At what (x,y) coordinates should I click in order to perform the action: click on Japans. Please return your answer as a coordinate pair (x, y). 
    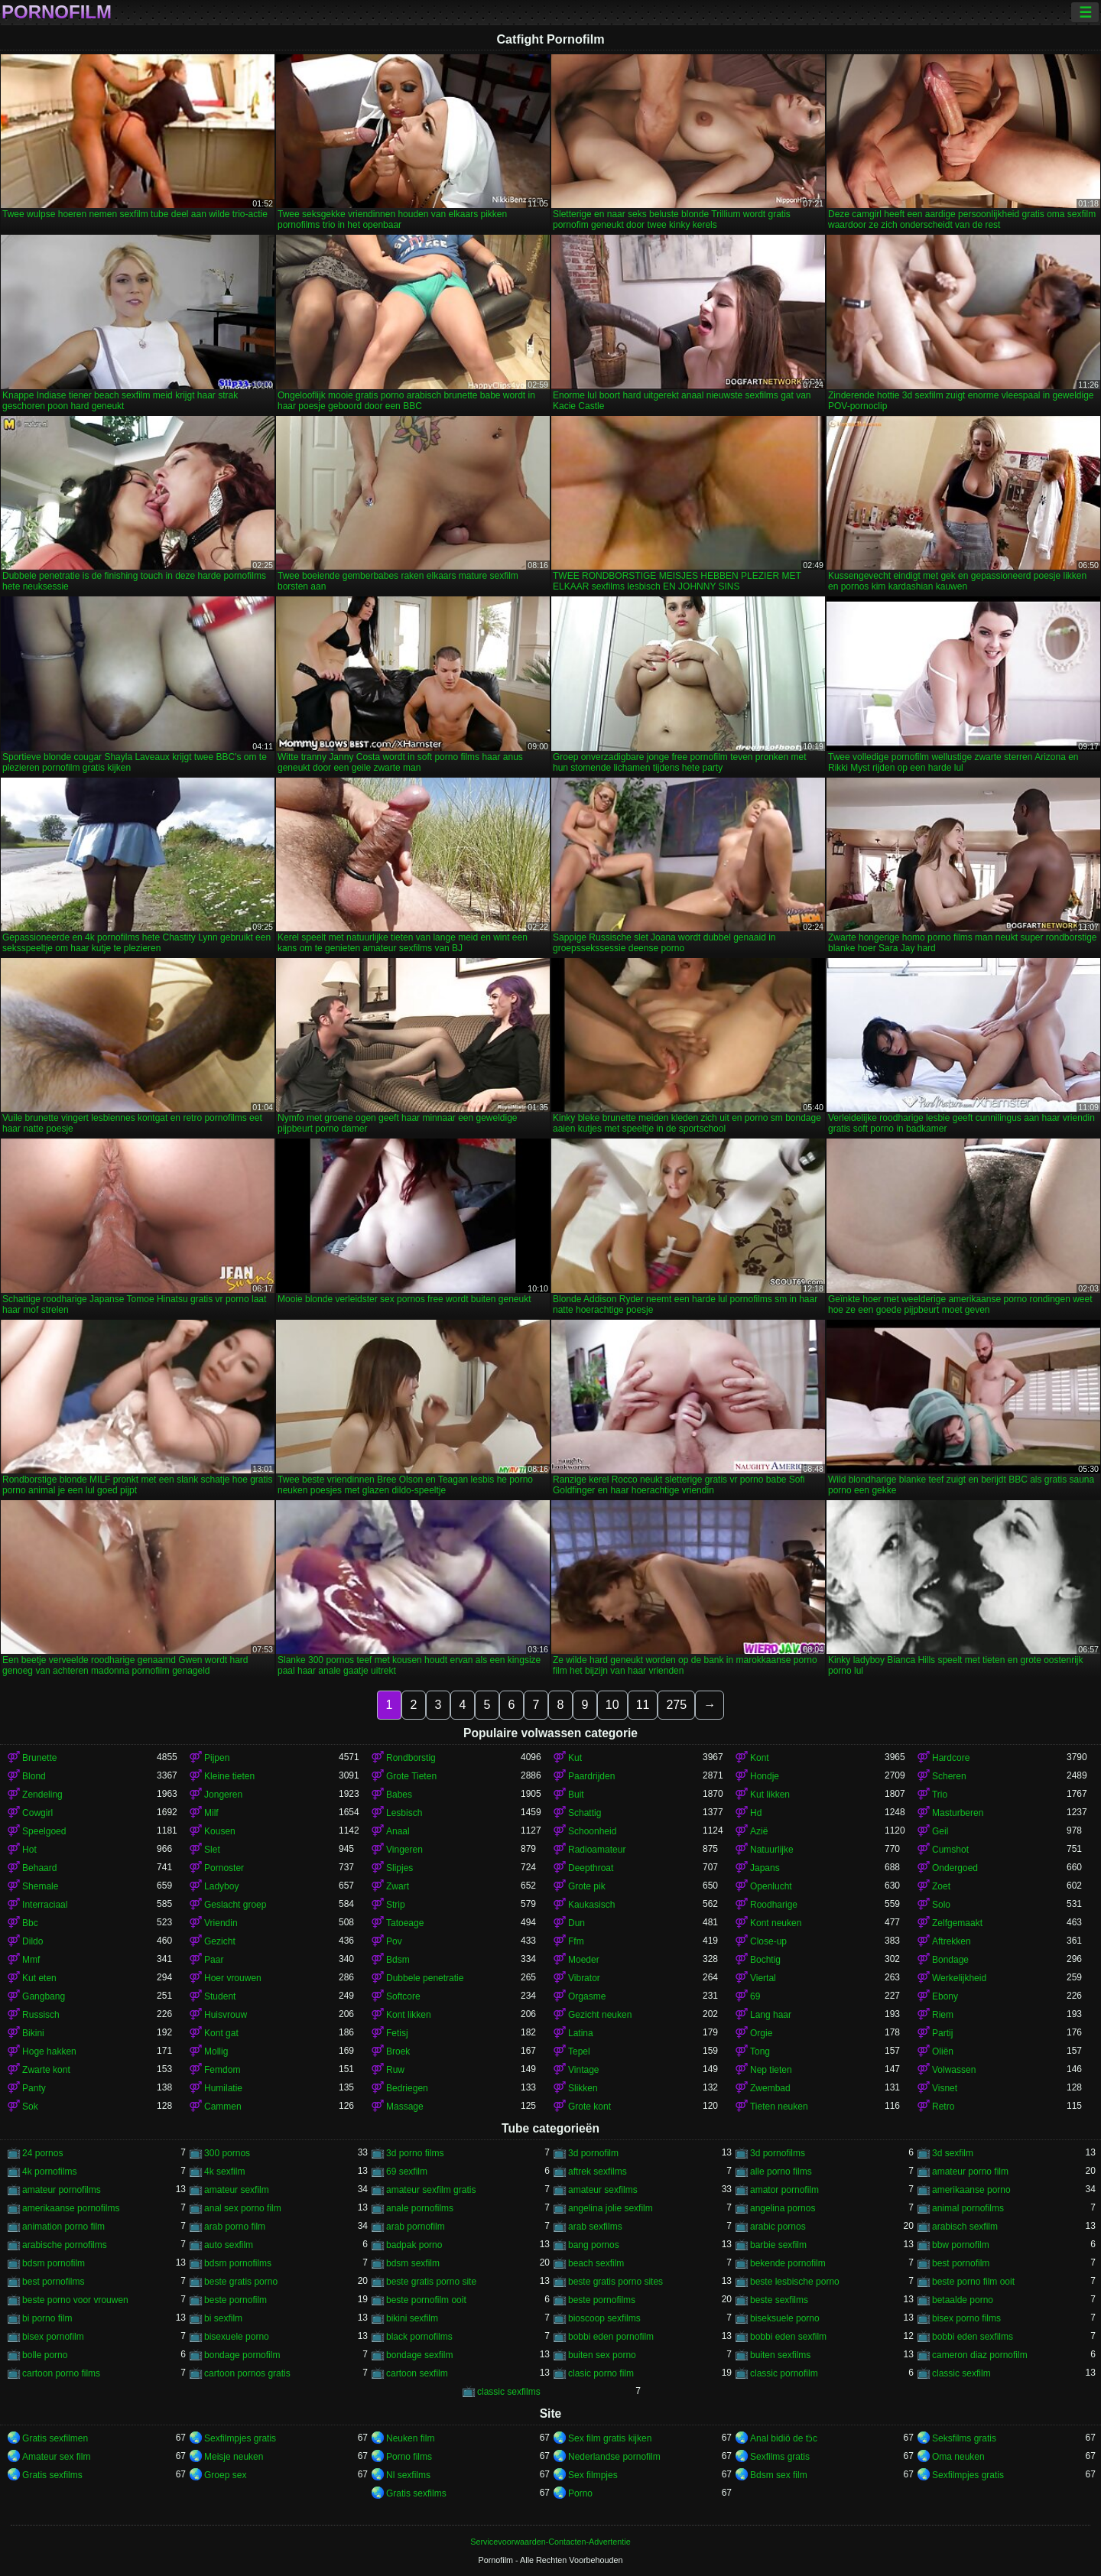
    Looking at the image, I should click on (765, 1868).